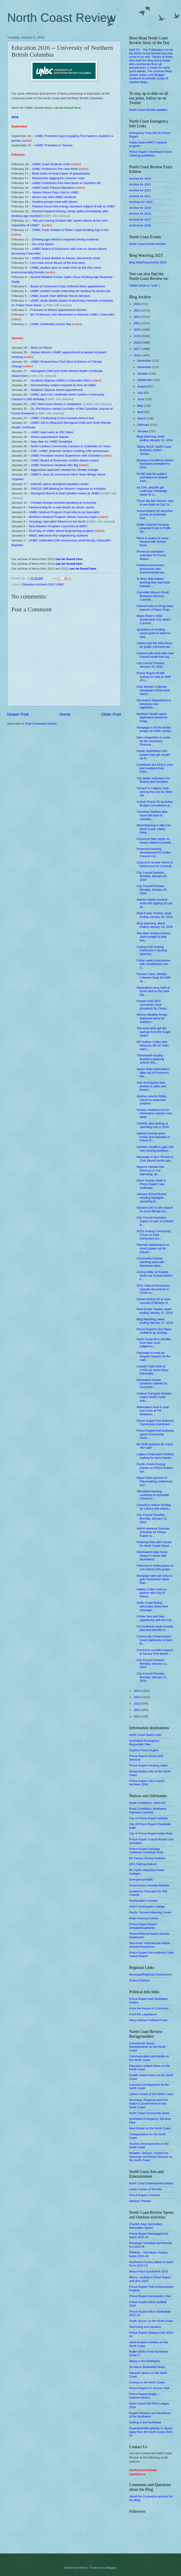  I want to click on December, so click(144, 360).